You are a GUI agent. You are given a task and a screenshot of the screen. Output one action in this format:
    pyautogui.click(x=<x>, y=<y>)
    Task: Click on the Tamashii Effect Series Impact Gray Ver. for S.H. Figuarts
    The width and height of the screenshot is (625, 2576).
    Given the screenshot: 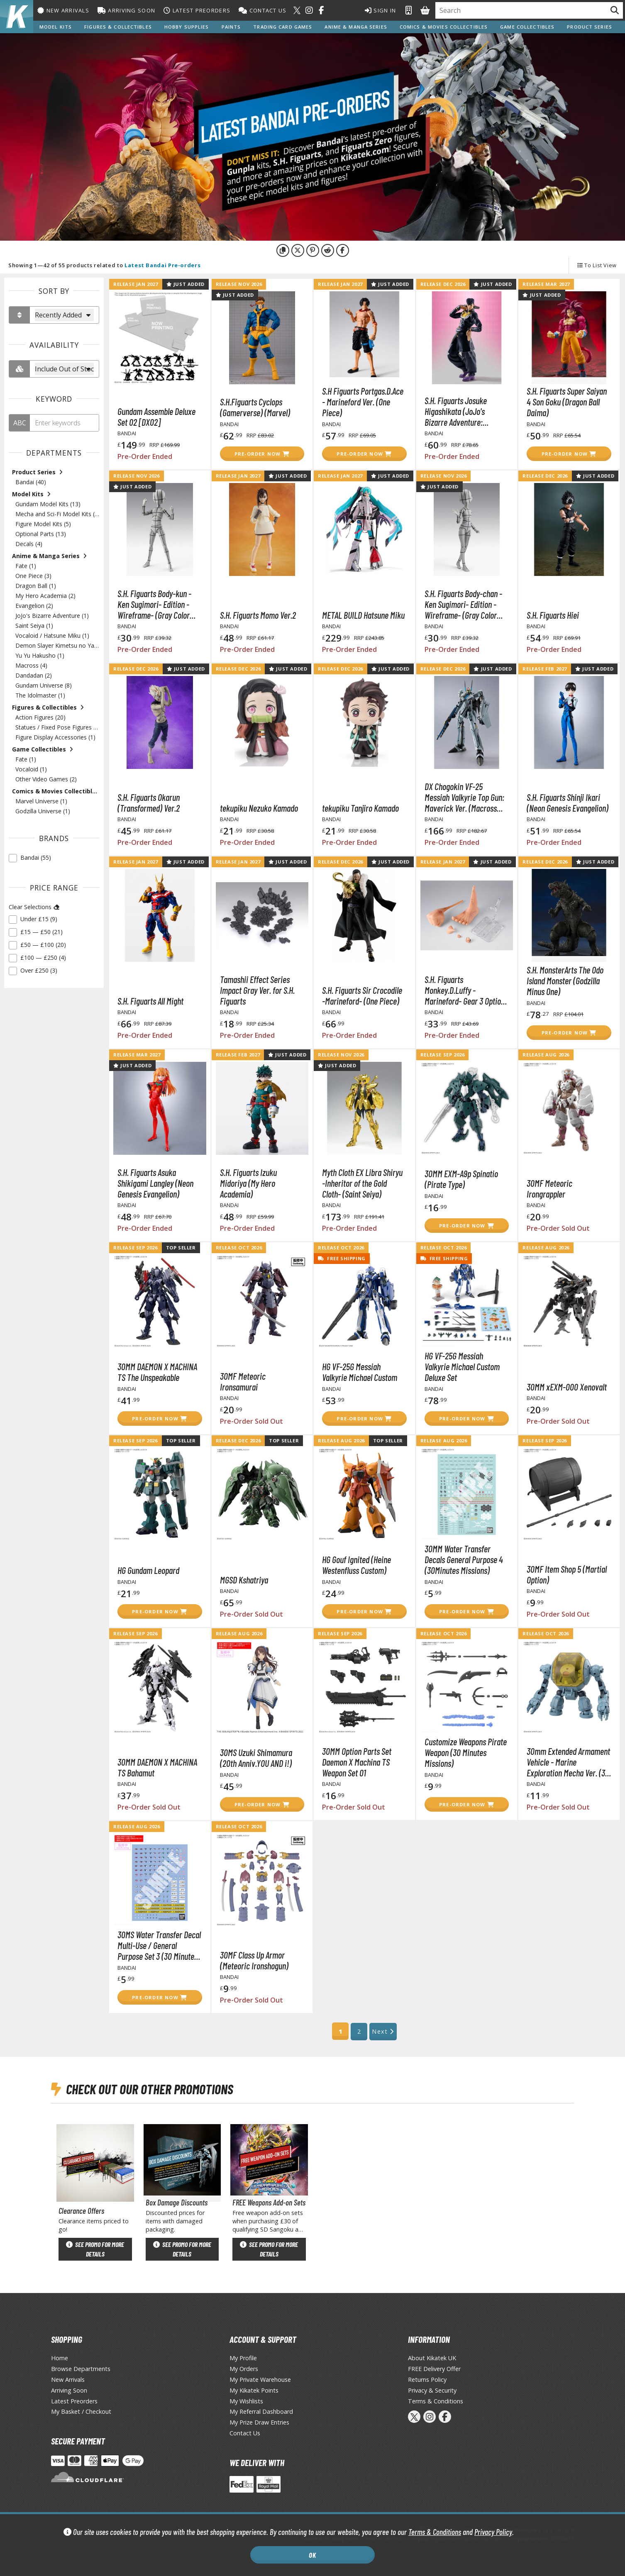 What is the action you would take?
    pyautogui.click(x=257, y=990)
    